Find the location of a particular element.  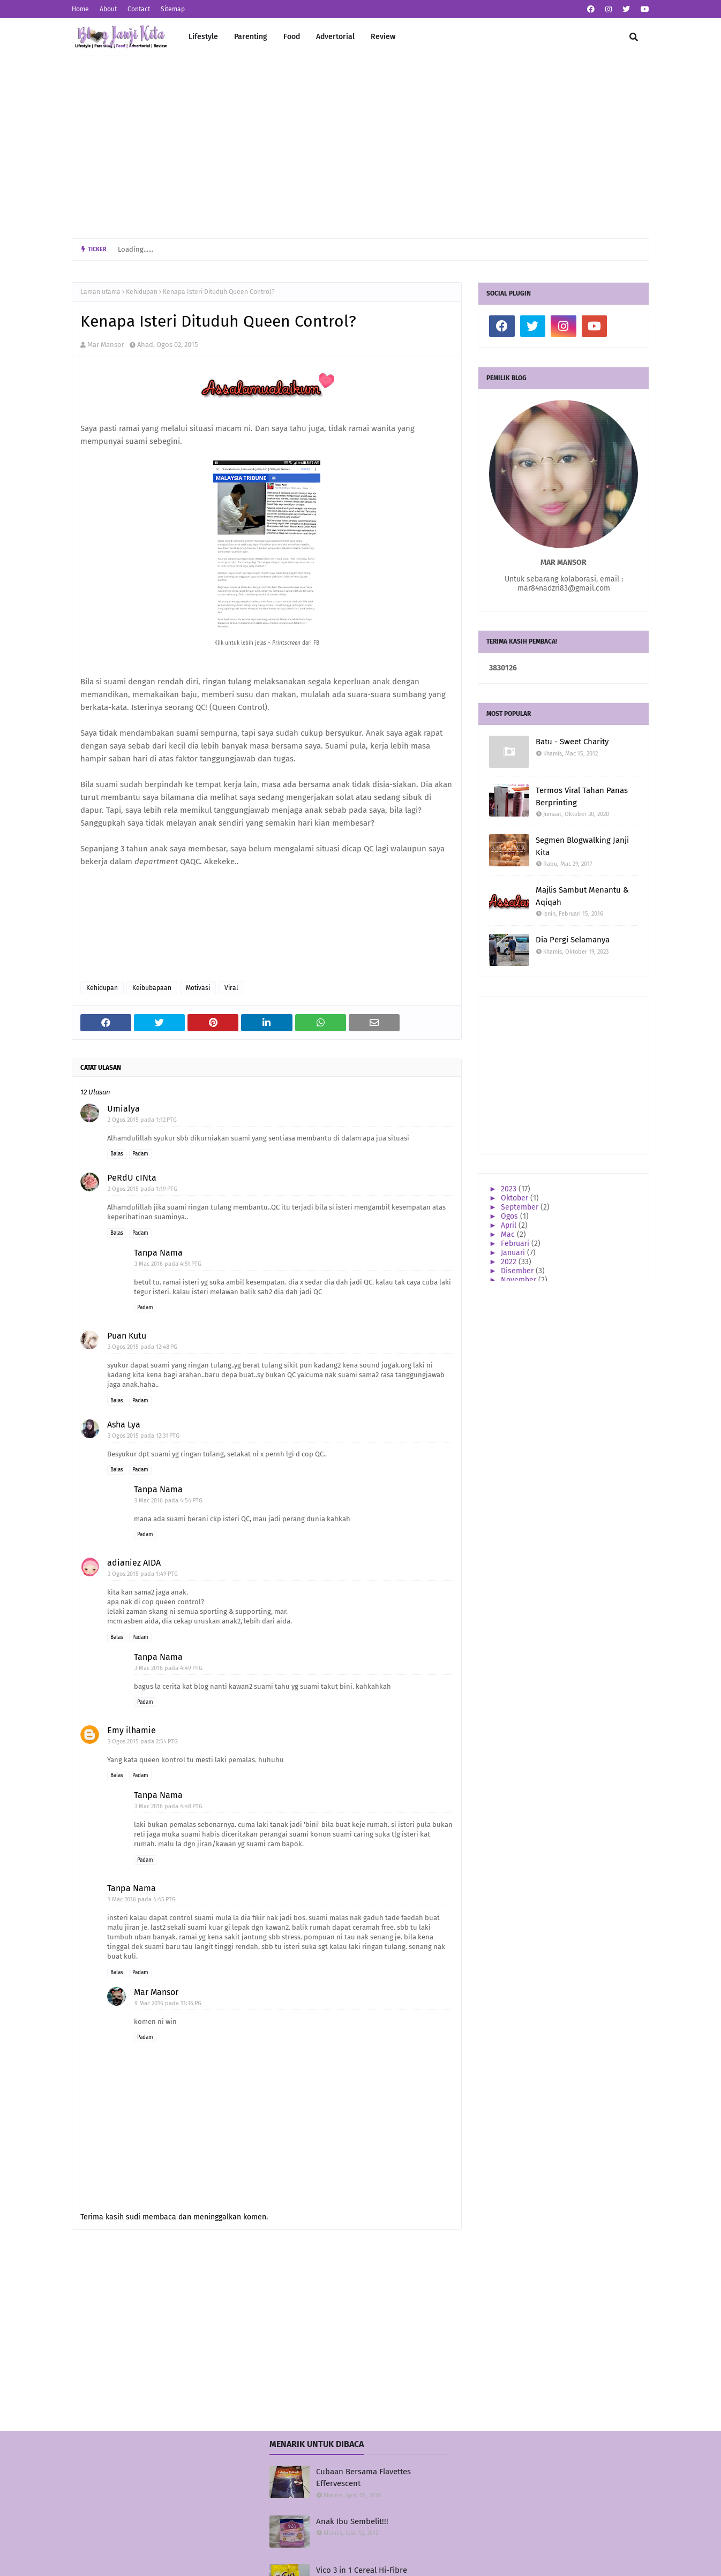

Dia Pergi Selamanya is located at coordinates (573, 940).